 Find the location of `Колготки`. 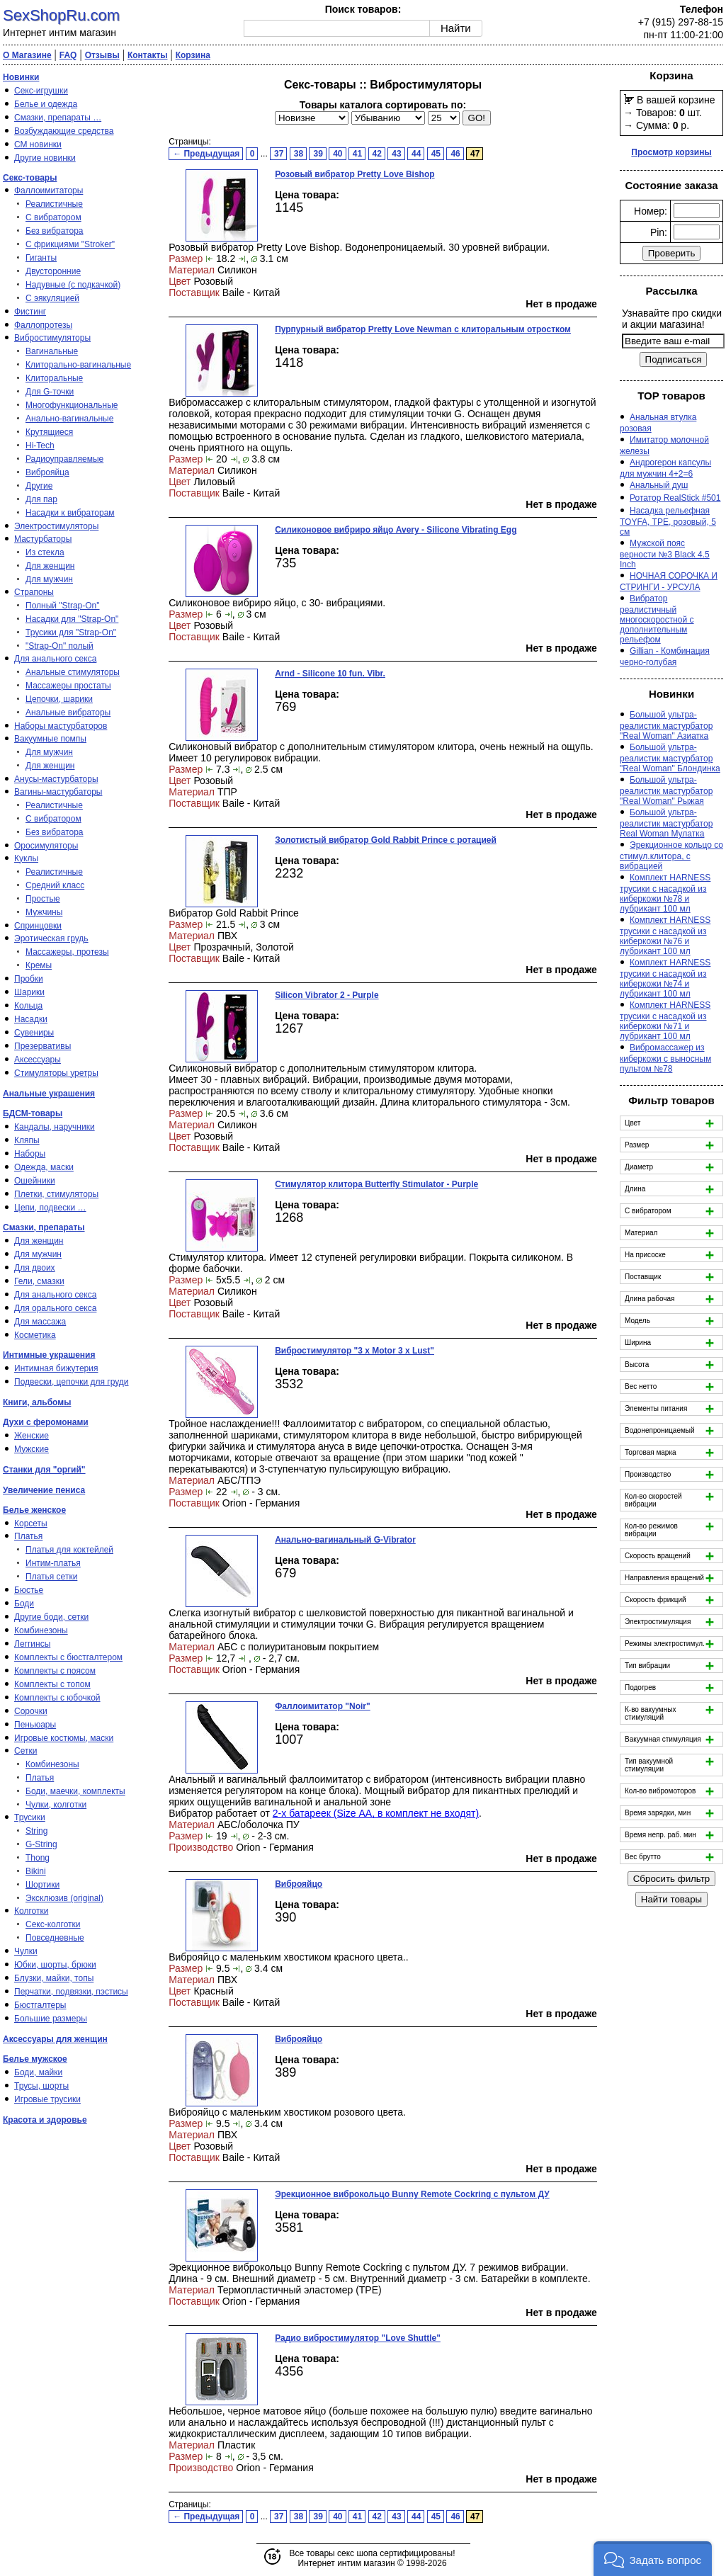

Колготки is located at coordinates (31, 1911).